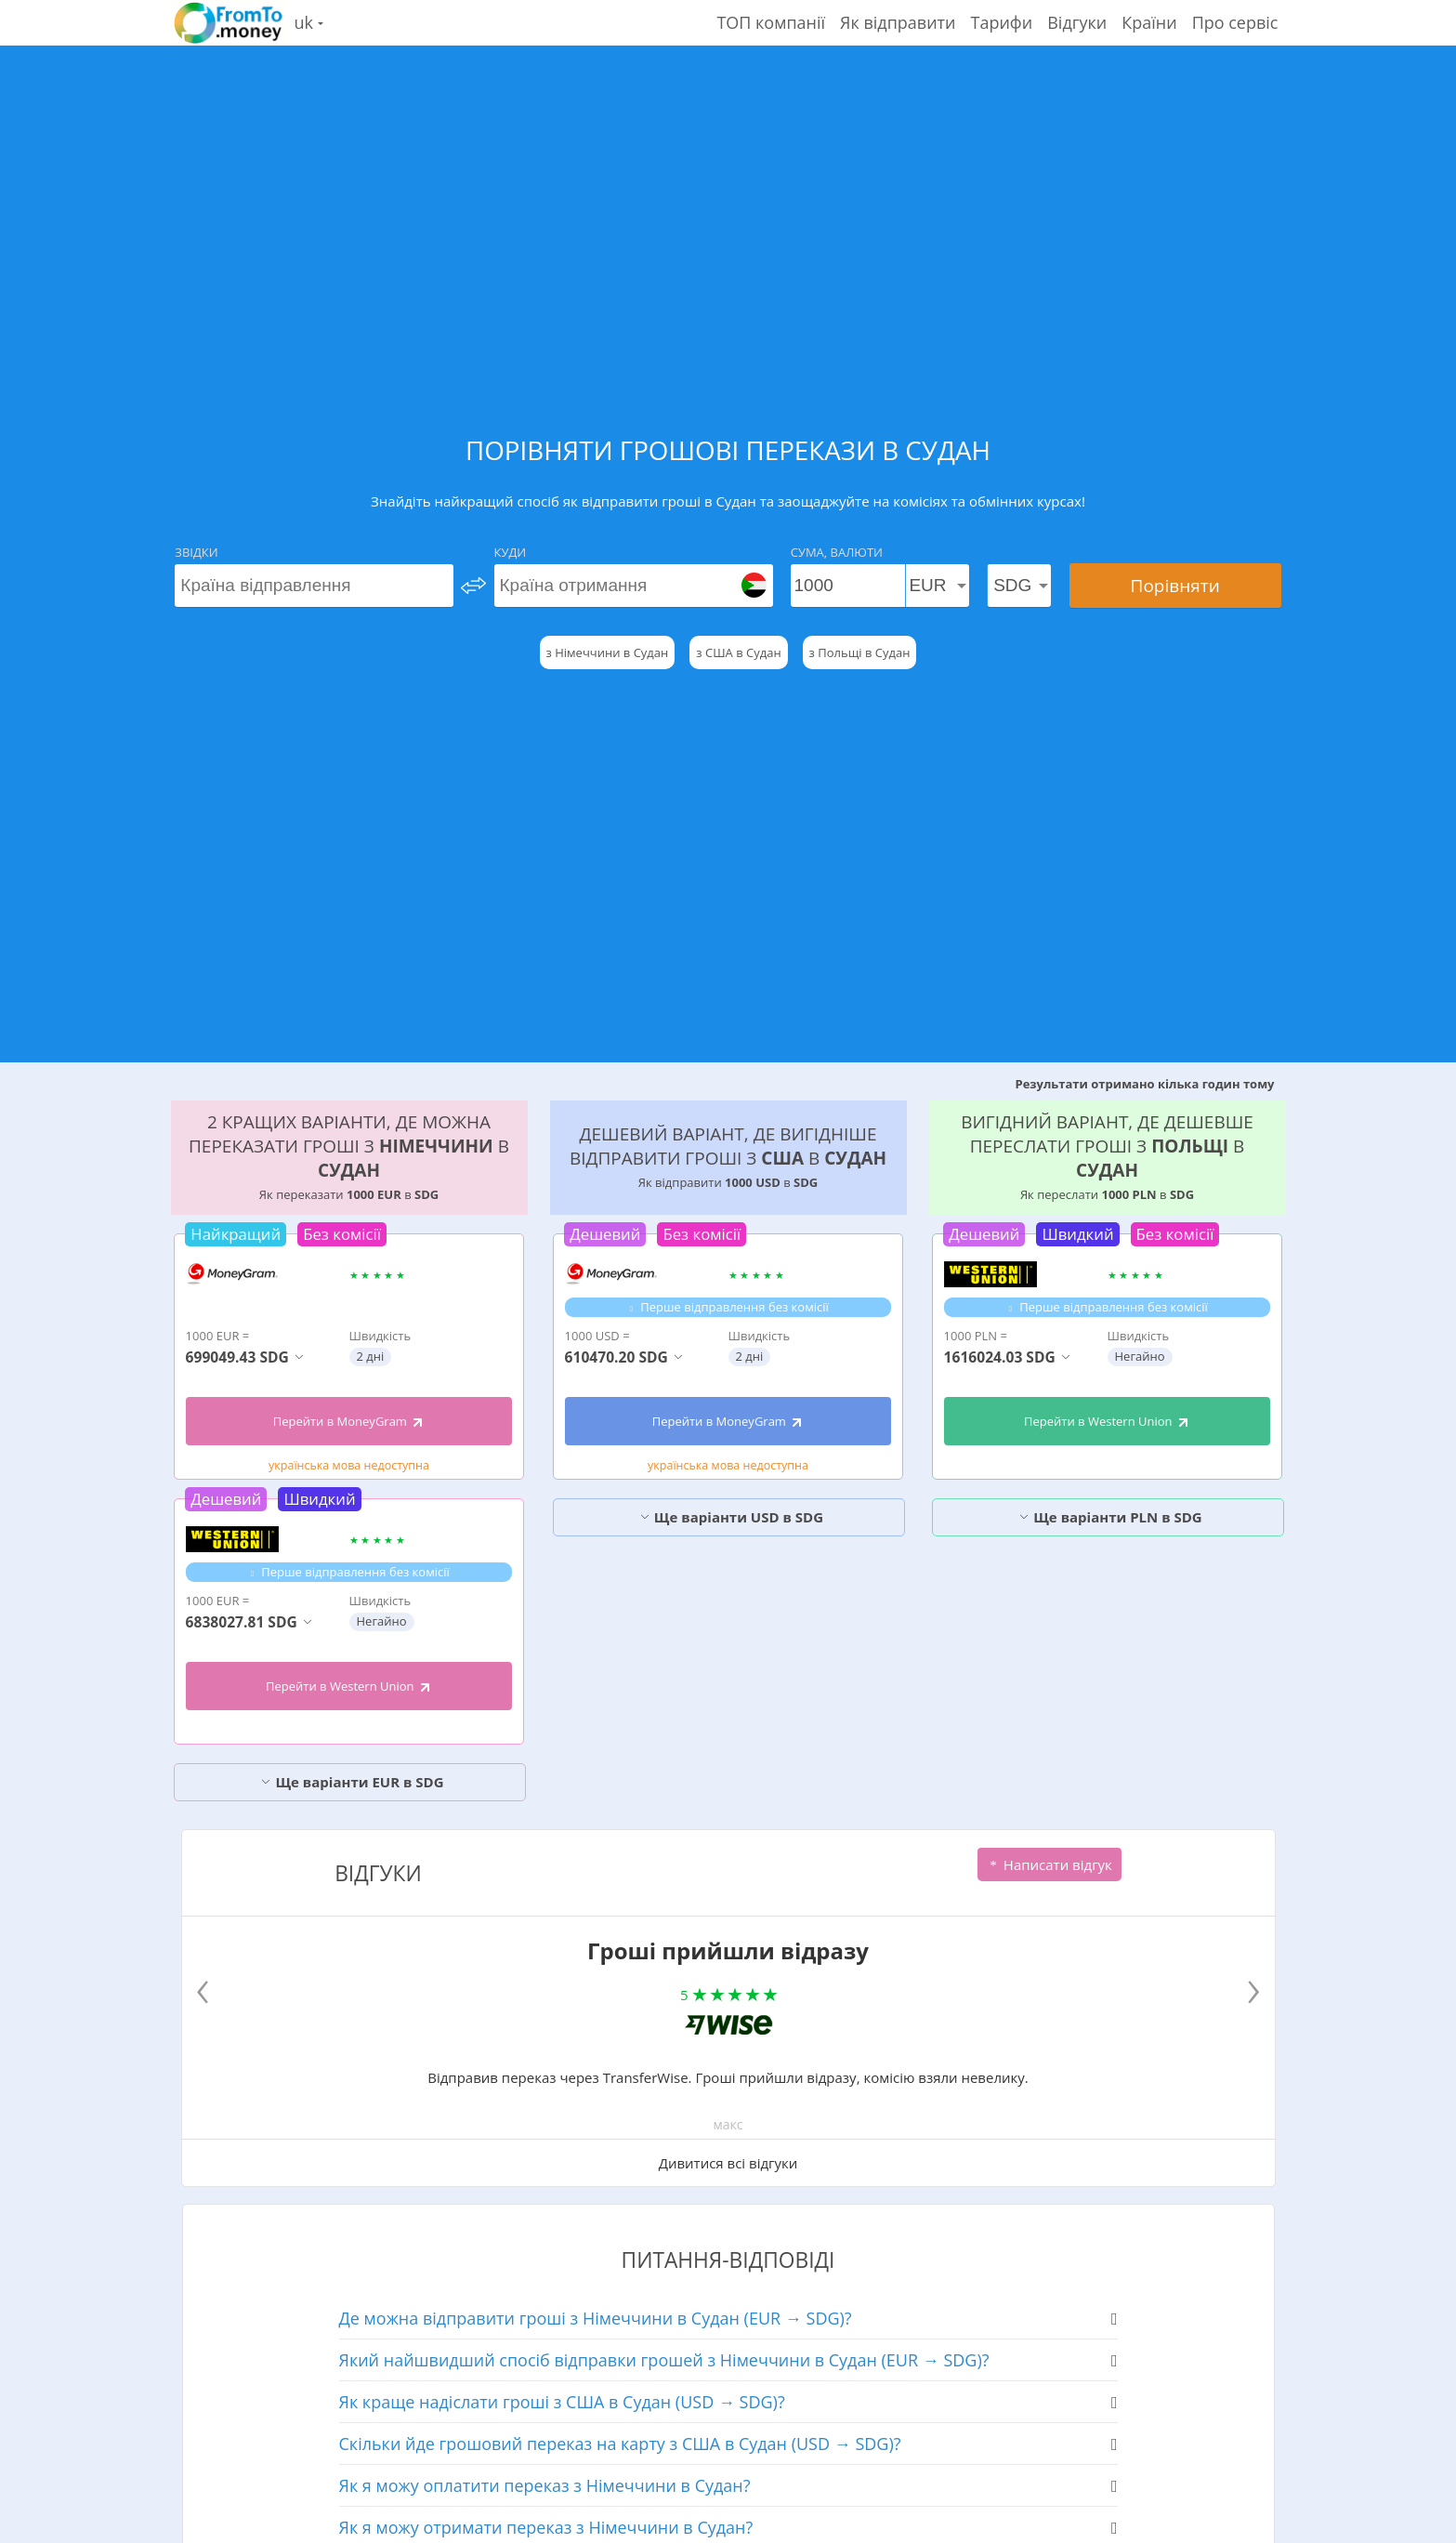 This screenshot has height=2543, width=1456. Describe the element at coordinates (473, 585) in the screenshot. I see `[change]` at that location.